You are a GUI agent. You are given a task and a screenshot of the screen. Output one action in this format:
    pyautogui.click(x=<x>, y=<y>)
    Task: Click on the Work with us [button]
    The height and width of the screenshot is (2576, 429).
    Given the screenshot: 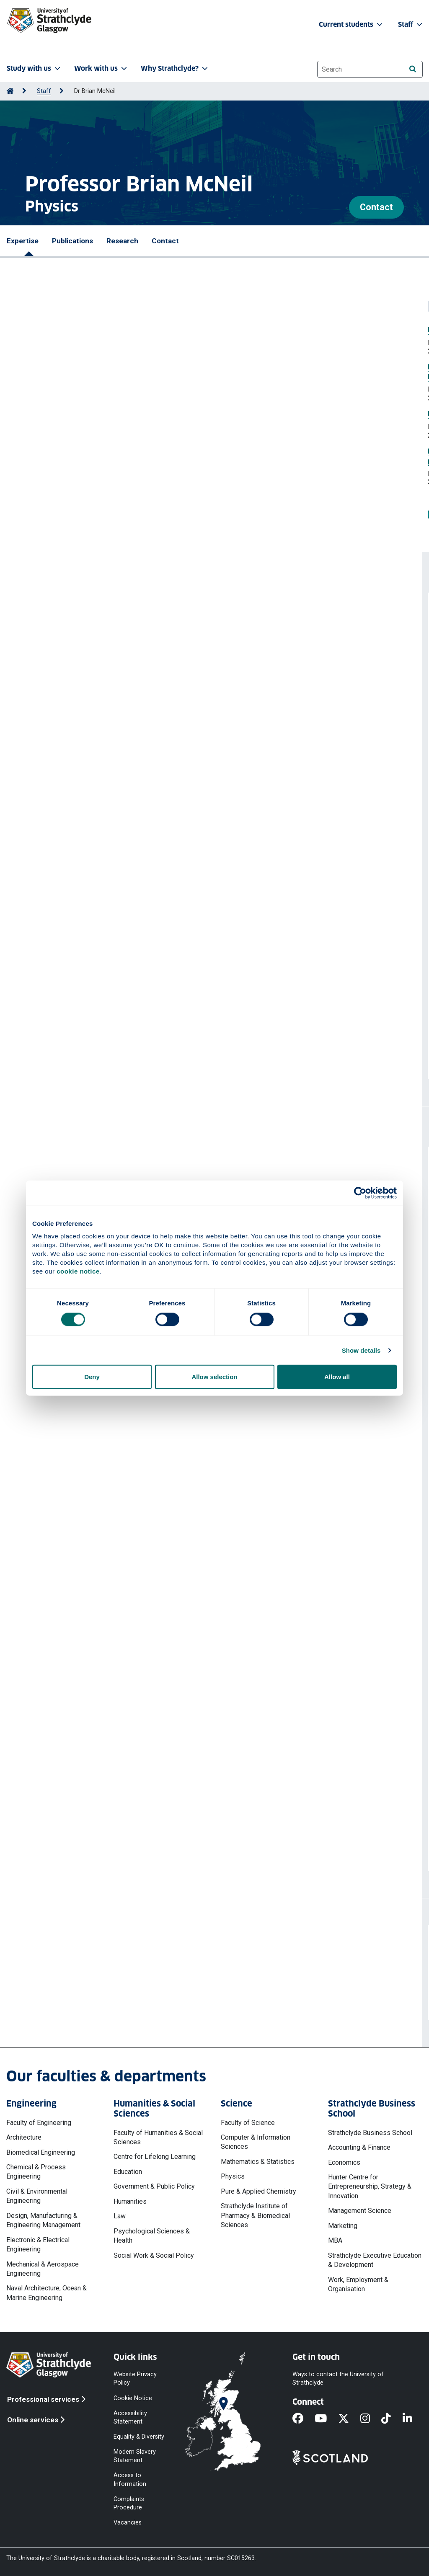 What is the action you would take?
    pyautogui.click(x=101, y=68)
    